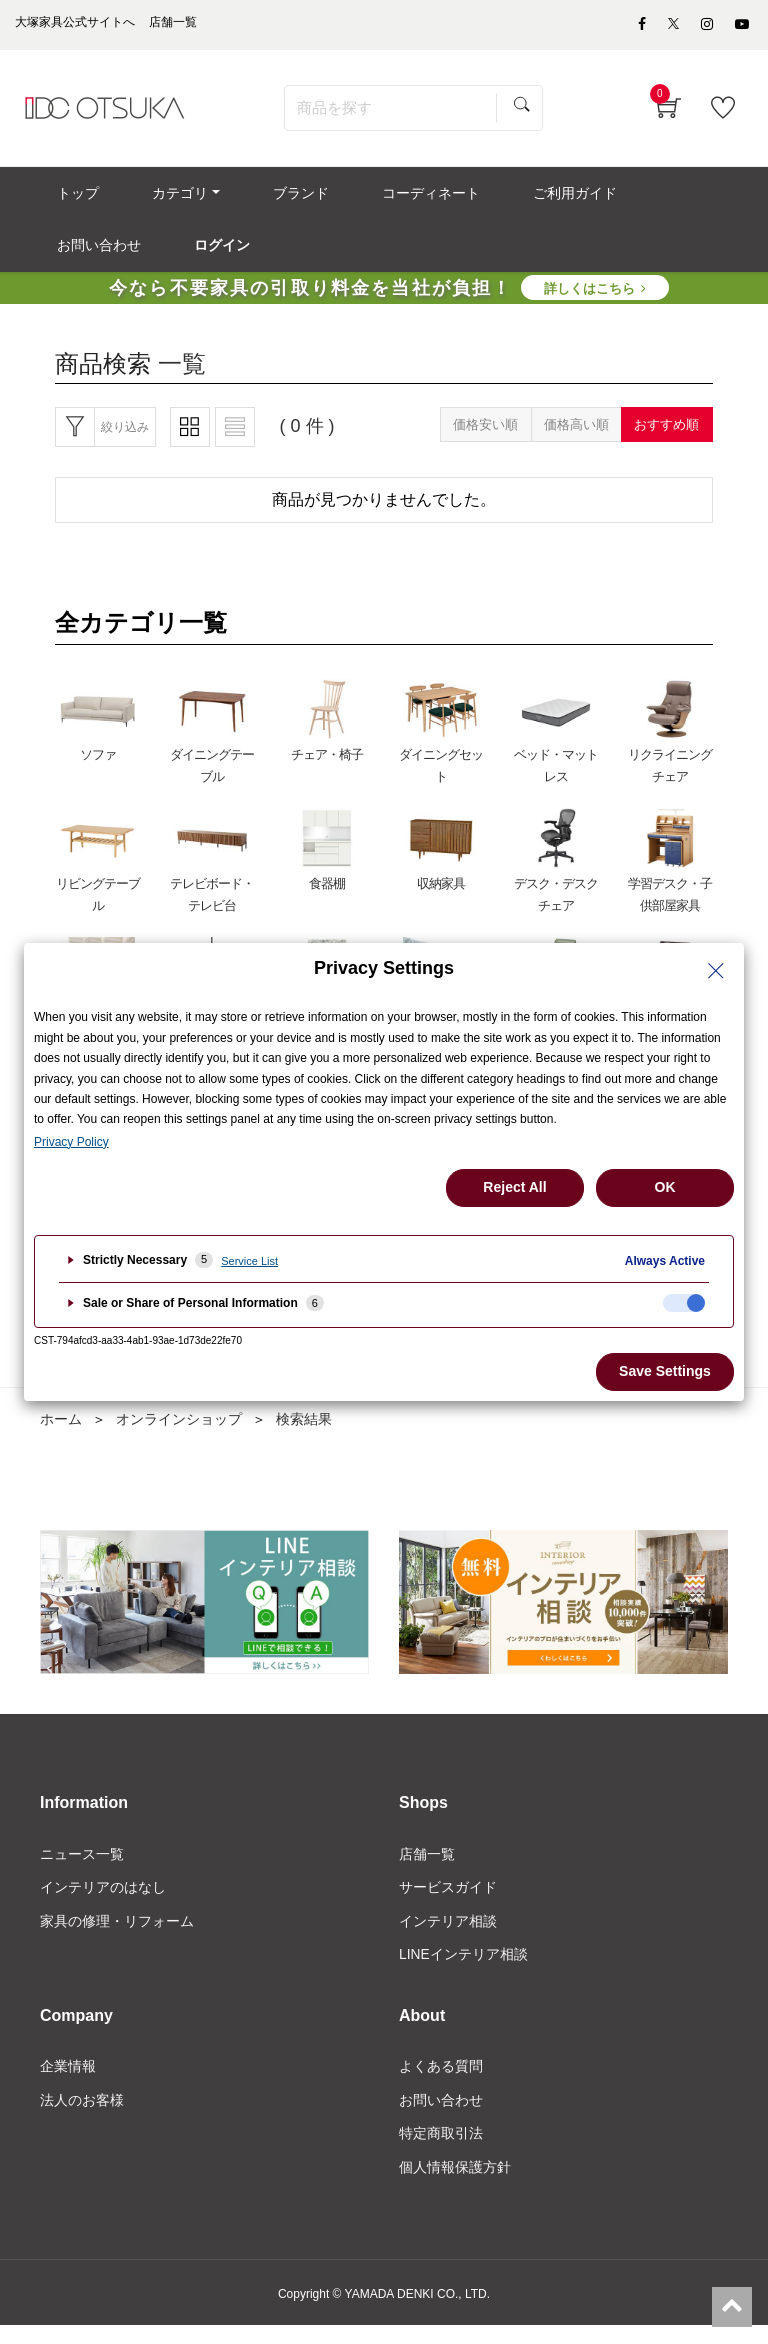 This screenshot has height=2344, width=768. Describe the element at coordinates (427, 1869) in the screenshot. I see `店舗一覧` at that location.